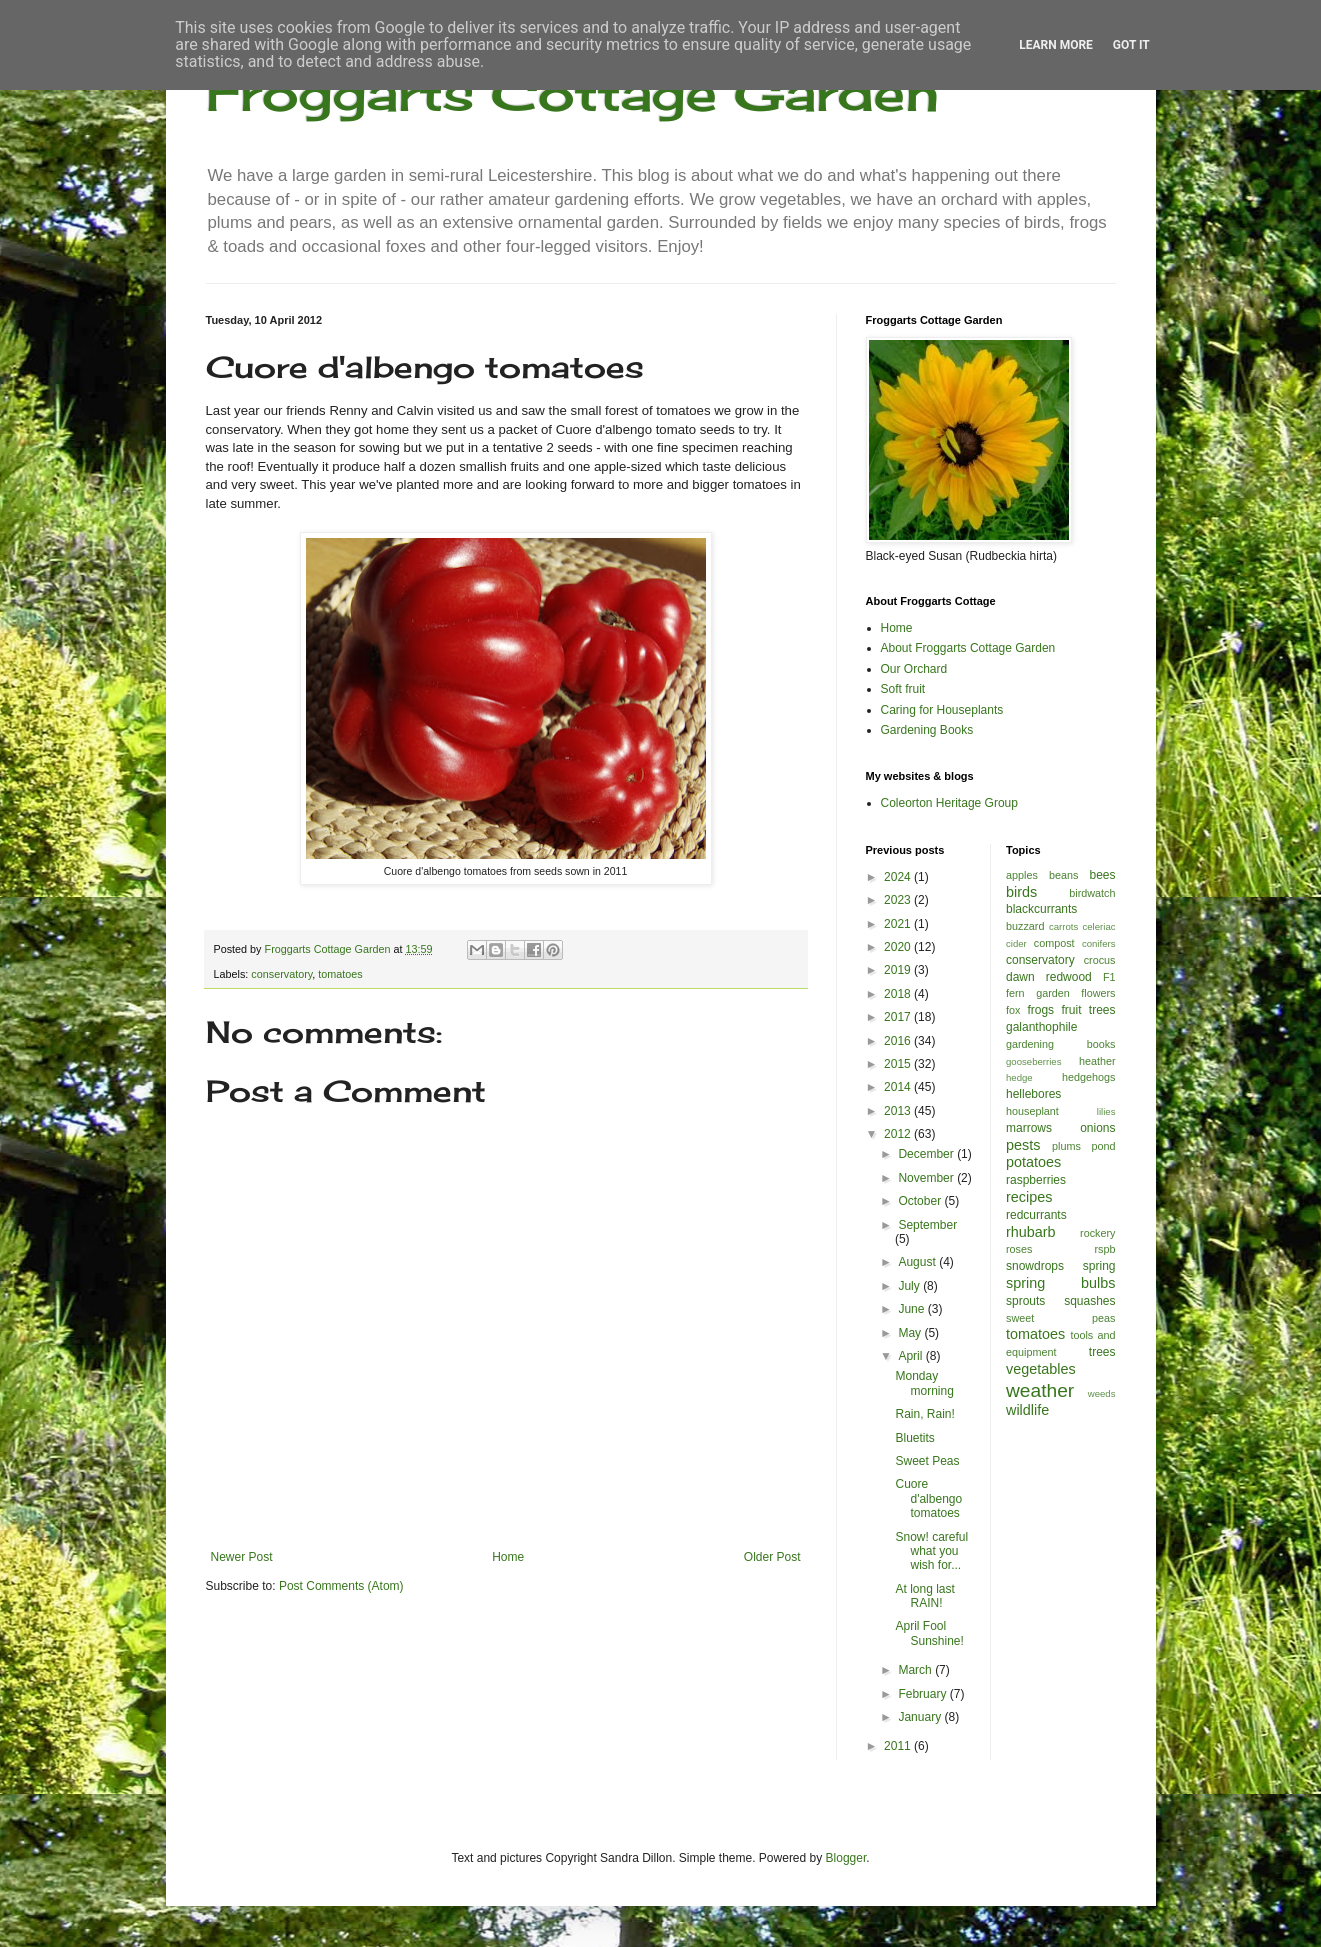  What do you see at coordinates (927, 1461) in the screenshot?
I see `Sweet Peas` at bounding box center [927, 1461].